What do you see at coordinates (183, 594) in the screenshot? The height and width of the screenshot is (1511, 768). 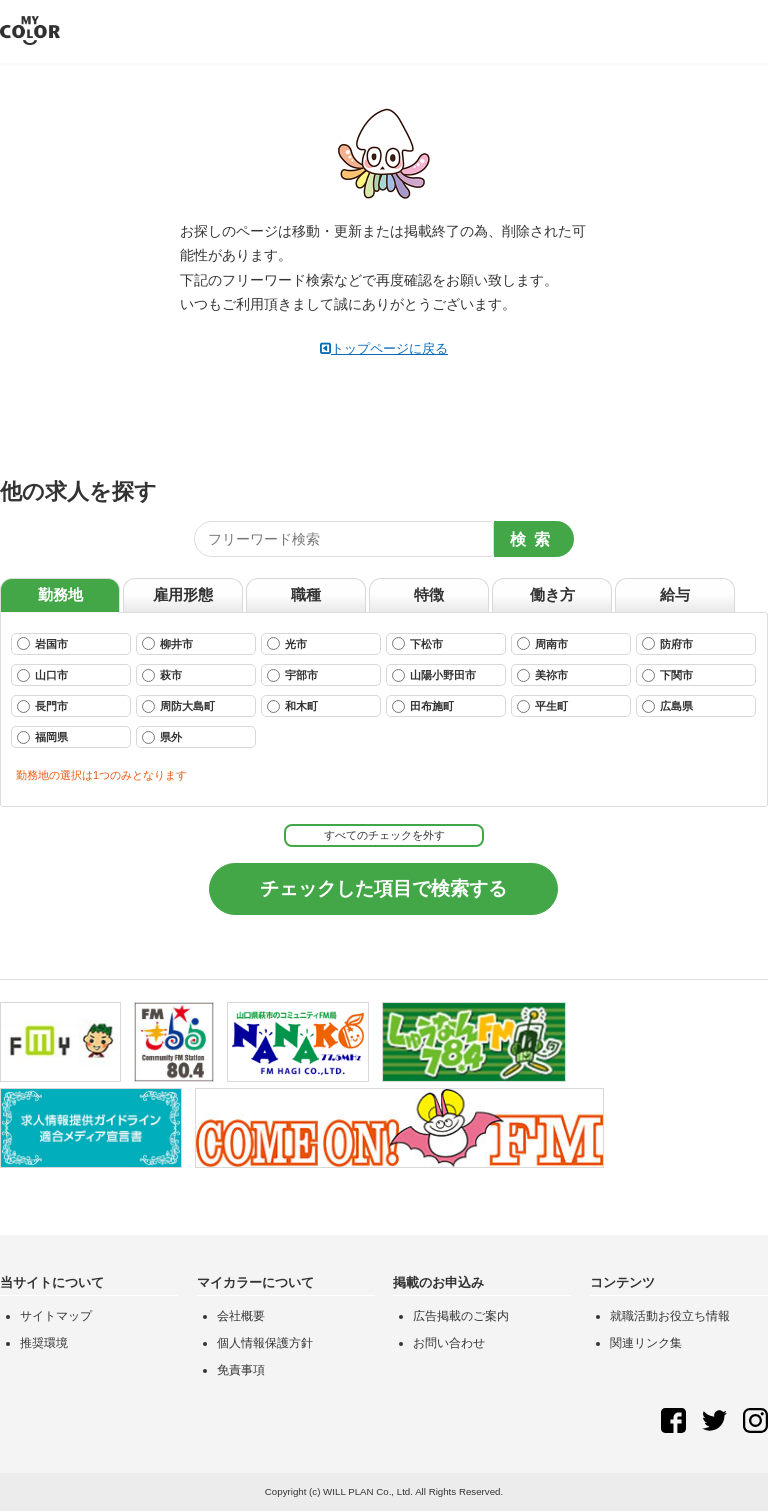 I see `雇用形態` at bounding box center [183, 594].